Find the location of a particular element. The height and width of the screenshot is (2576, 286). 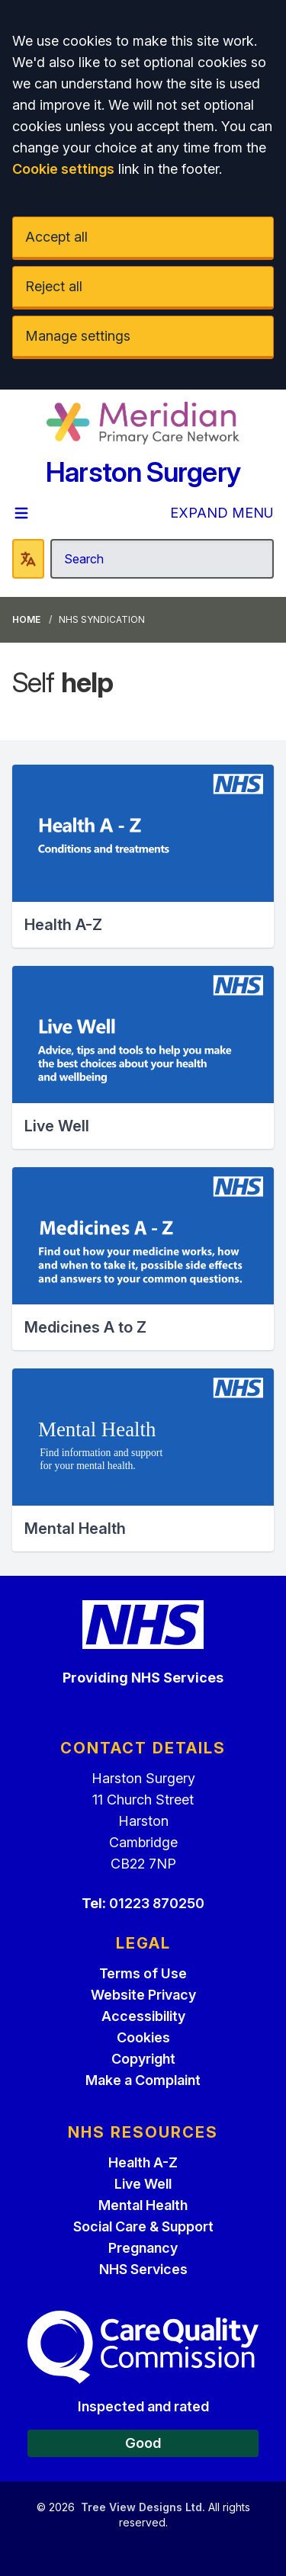

Copyright is located at coordinates (143, 2059).